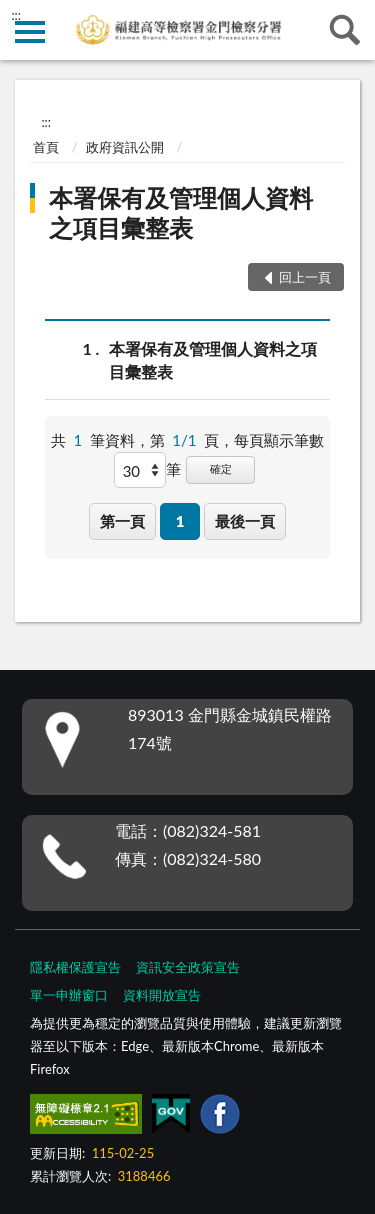 Image resolution: width=375 pixels, height=1214 pixels. I want to click on 首頁, so click(46, 147).